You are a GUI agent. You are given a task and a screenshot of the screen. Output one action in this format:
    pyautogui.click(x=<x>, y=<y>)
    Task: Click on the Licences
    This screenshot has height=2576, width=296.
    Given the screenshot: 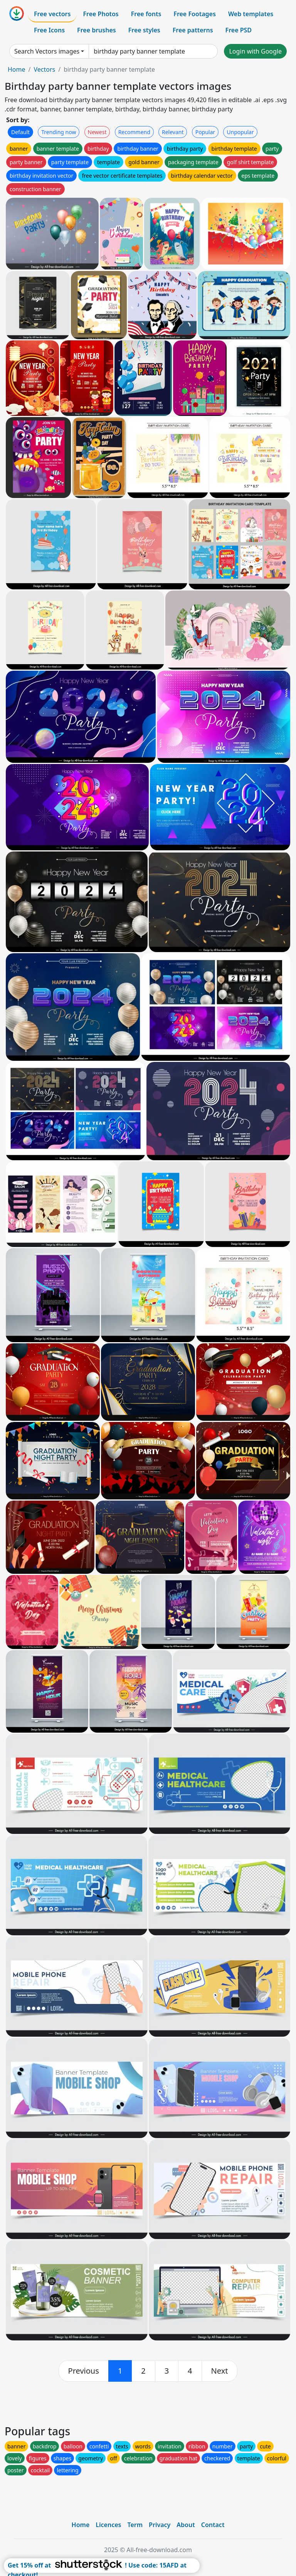 What is the action you would take?
    pyautogui.click(x=108, y=2524)
    